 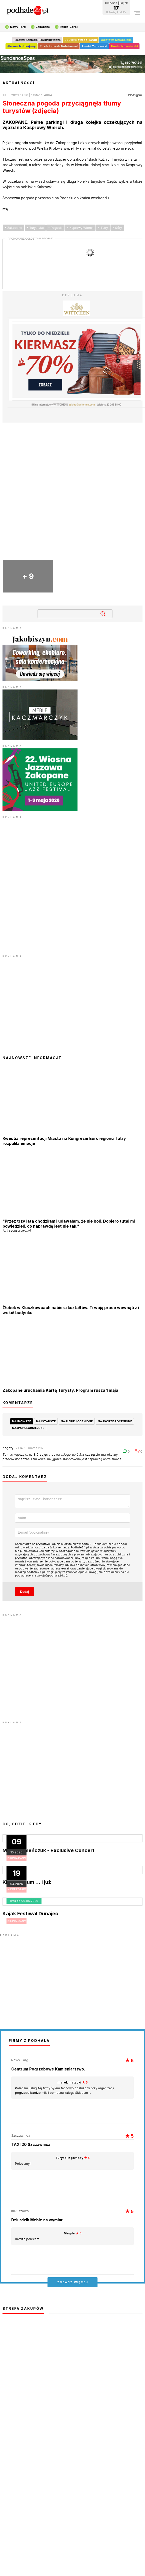 I want to click on najstarsze, so click(x=46, y=1421).